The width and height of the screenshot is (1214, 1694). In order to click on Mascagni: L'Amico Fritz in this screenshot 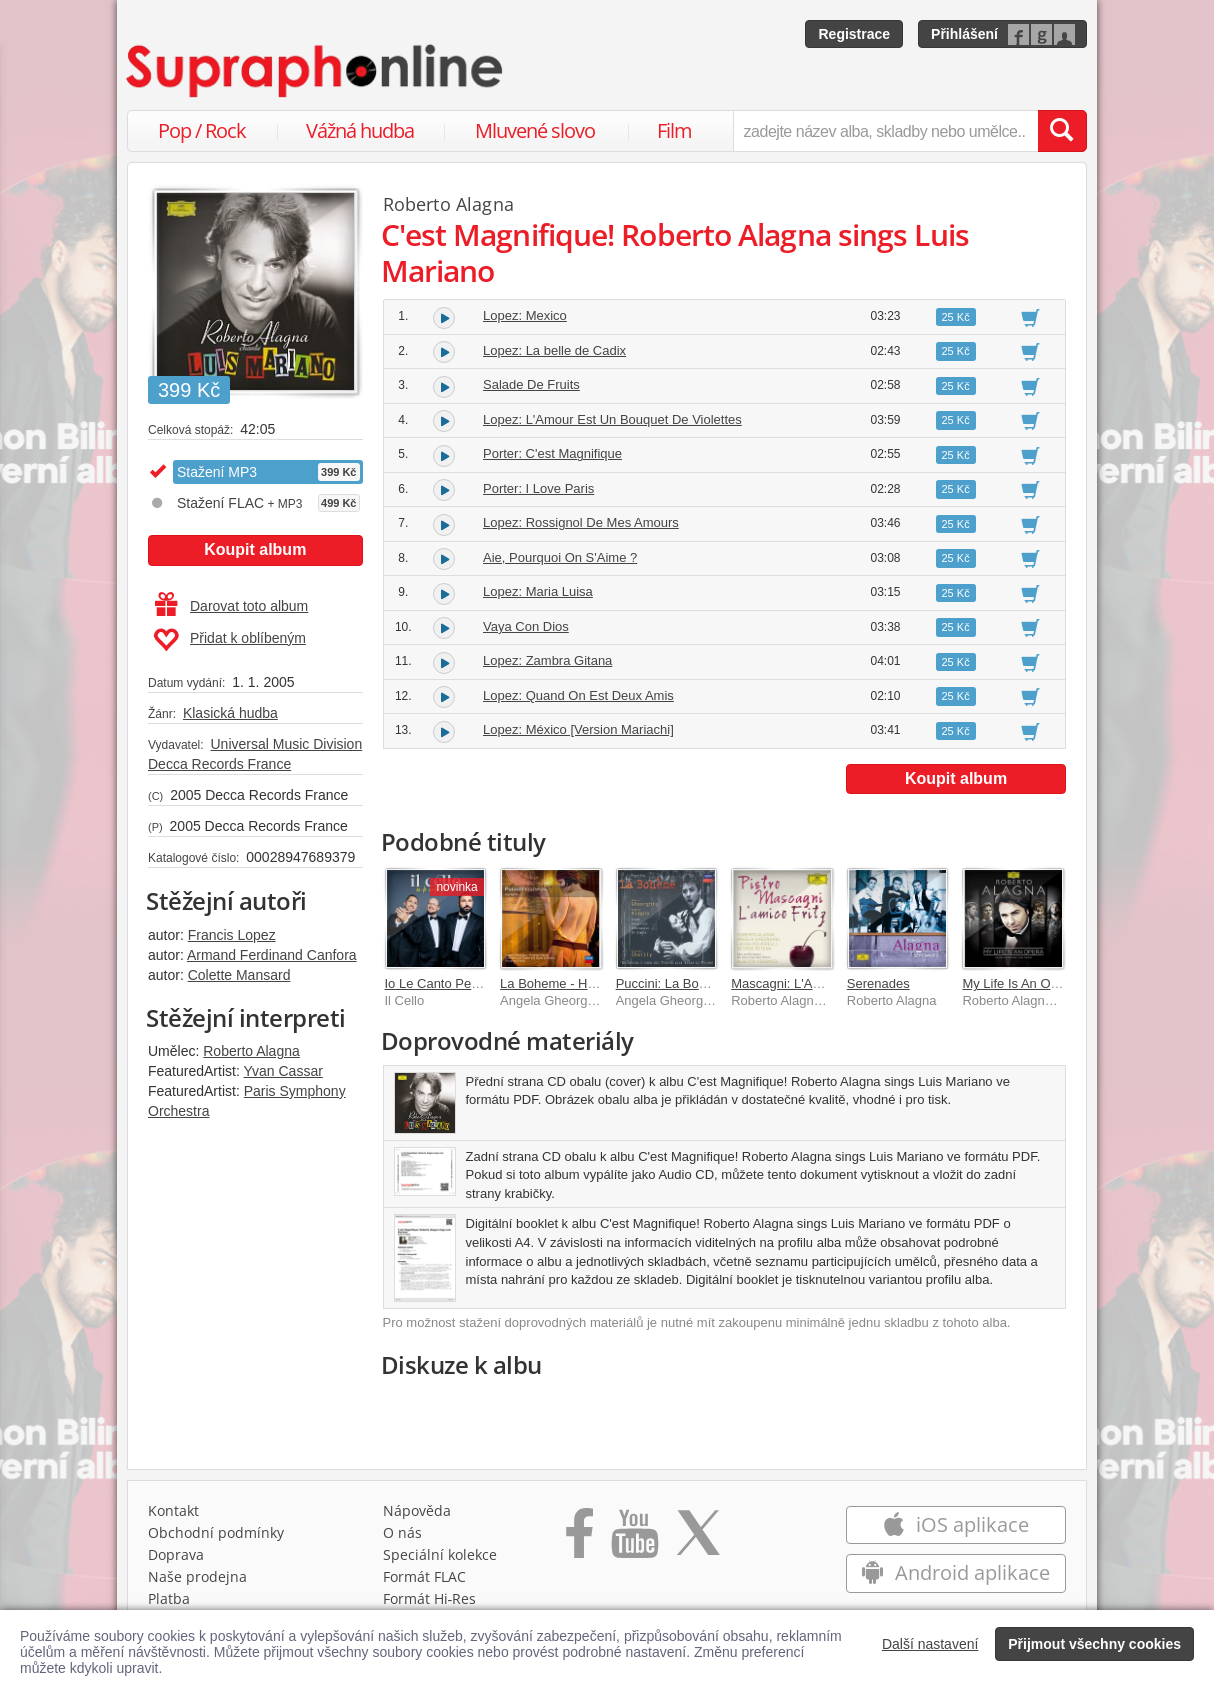, I will do `click(800, 983)`.